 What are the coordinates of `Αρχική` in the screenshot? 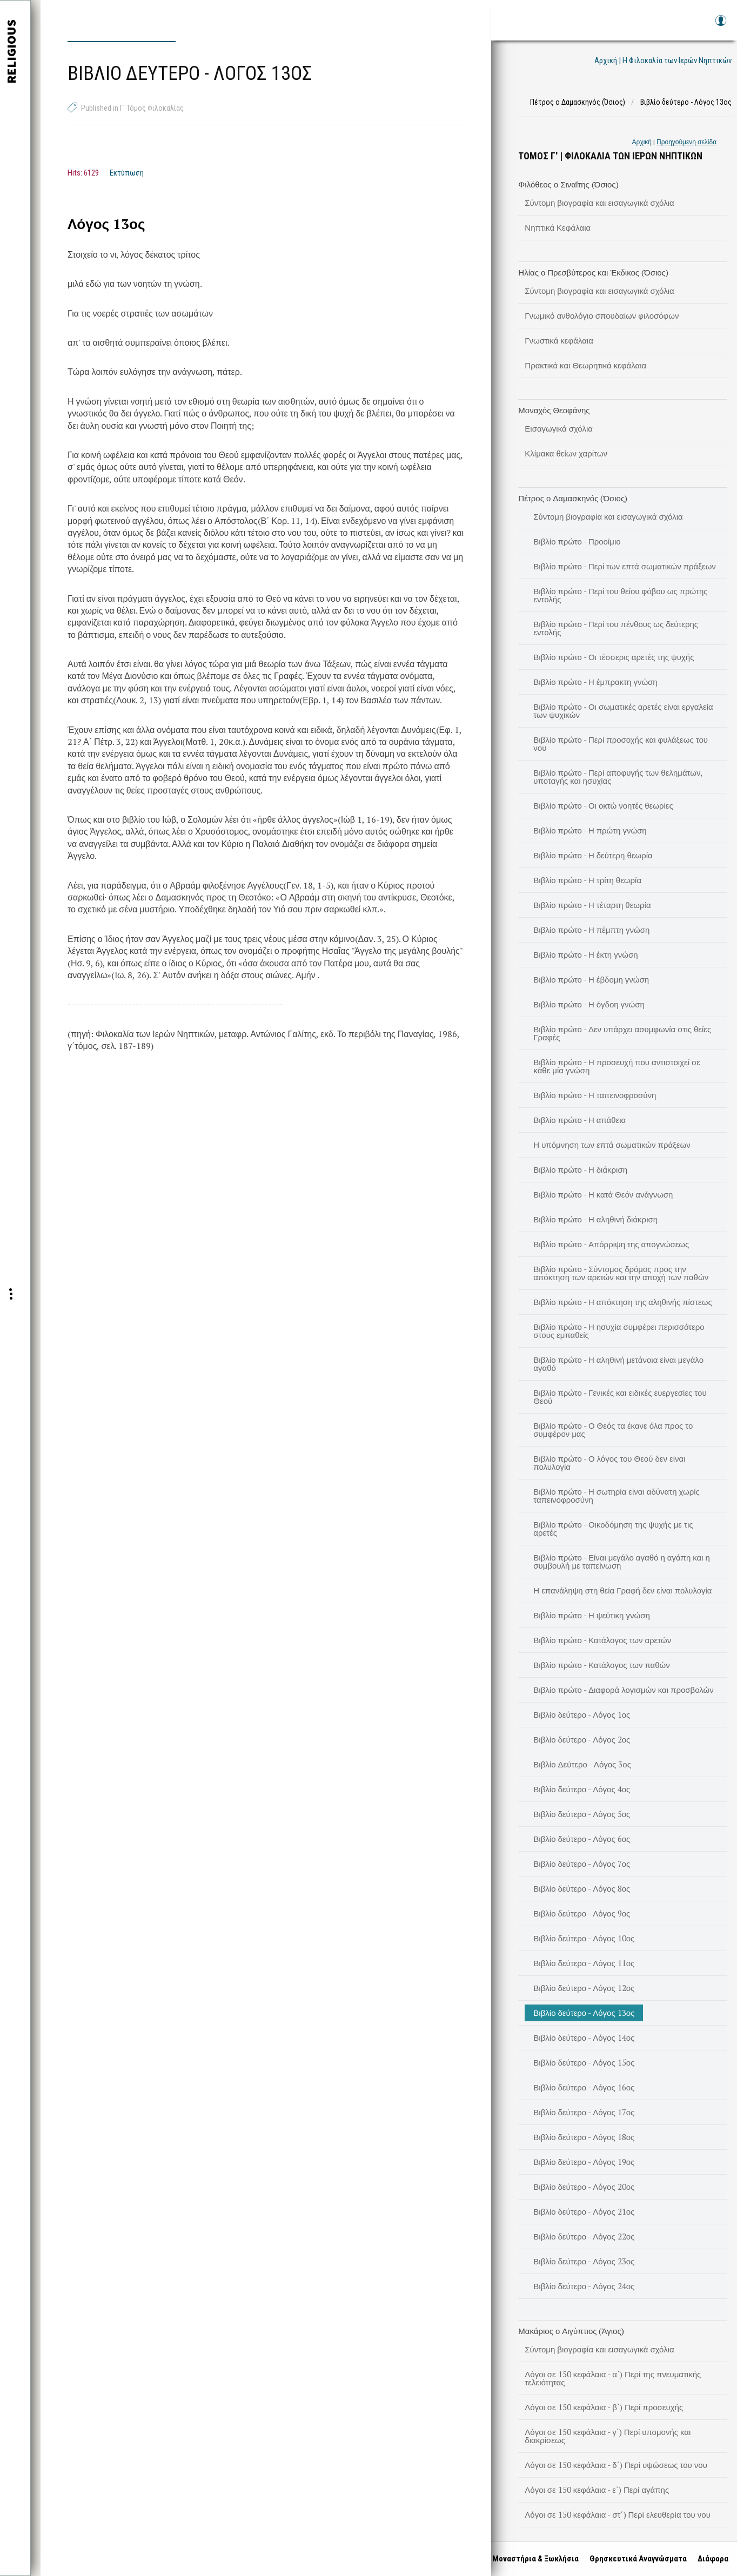 It's located at (642, 142).